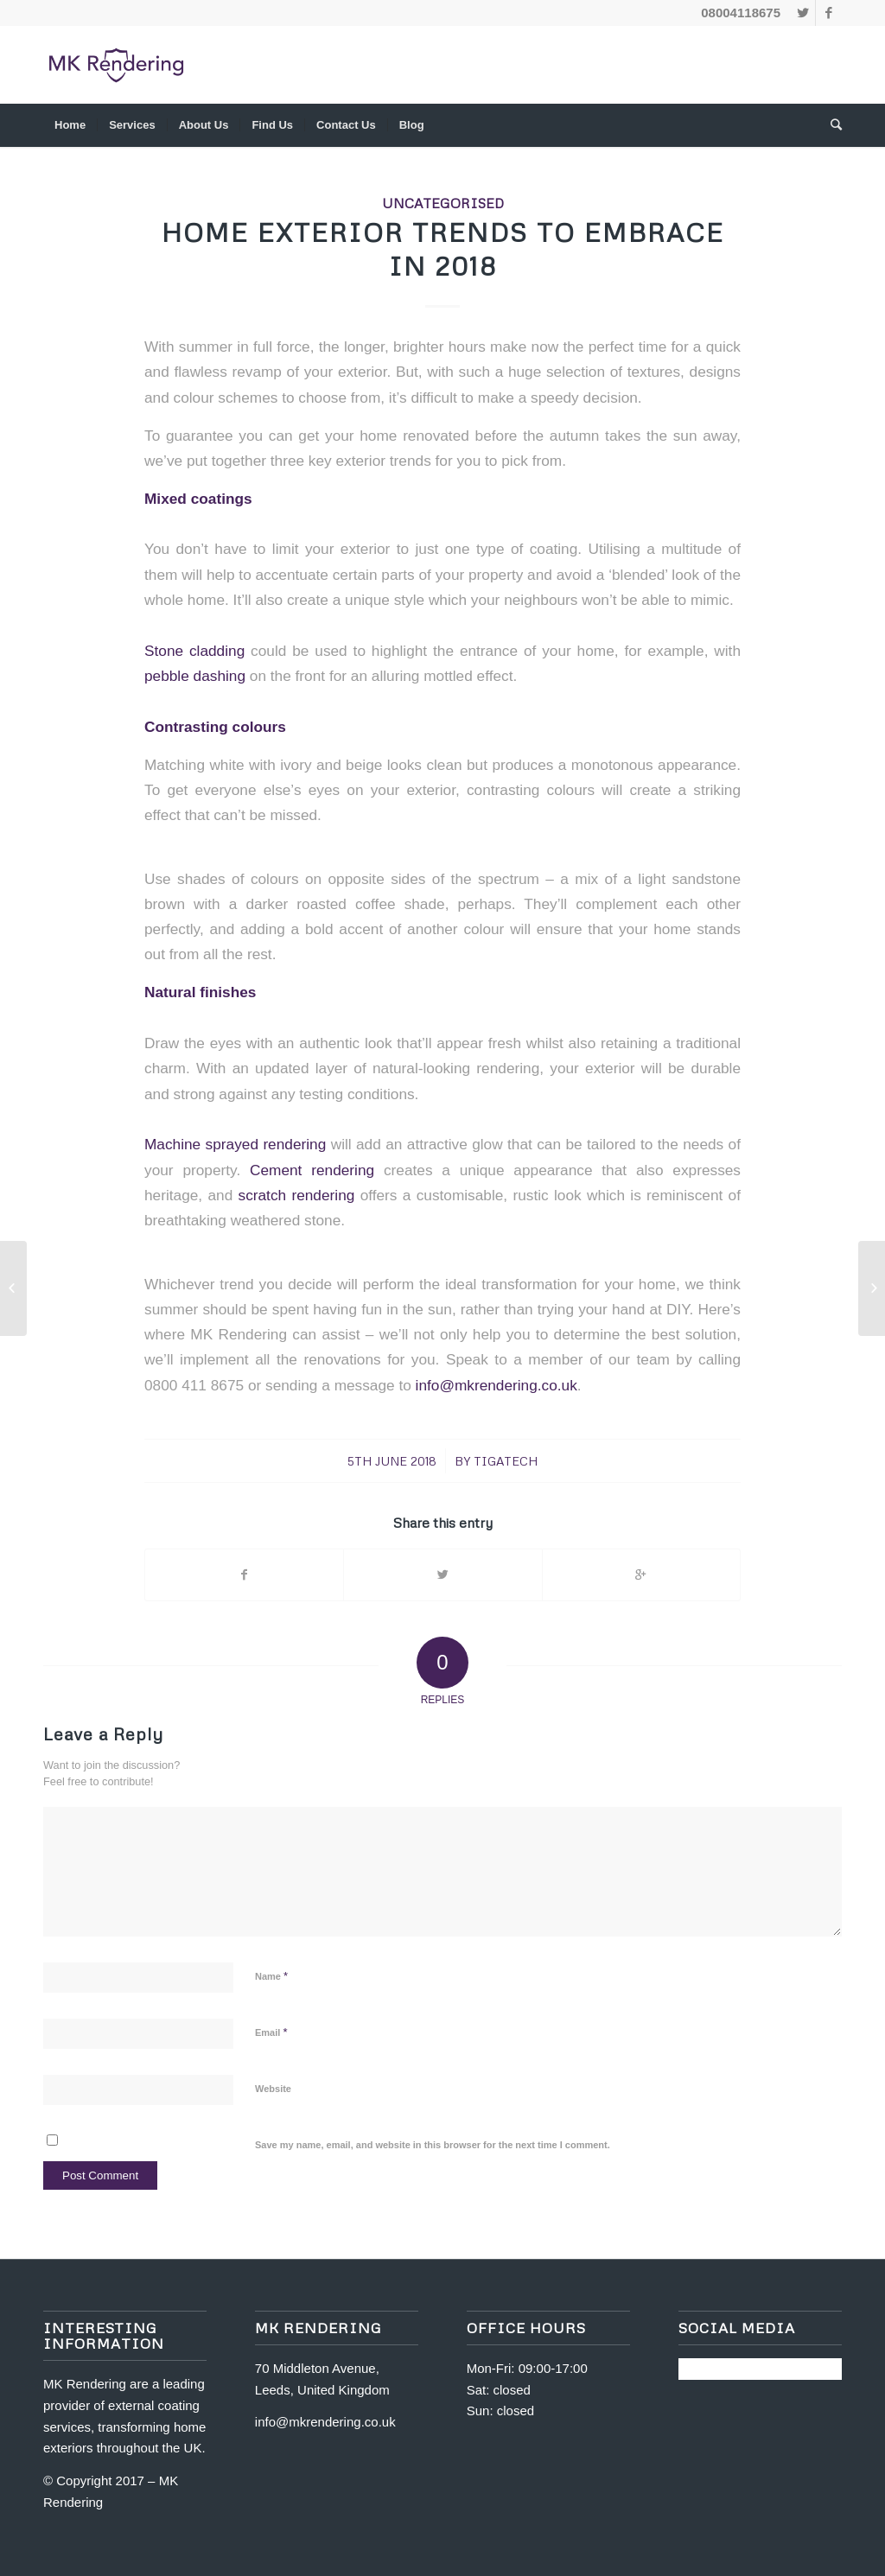 Image resolution: width=885 pixels, height=2576 pixels. Describe the element at coordinates (443, 249) in the screenshot. I see `Home Exterior Trends To Embrace In 2018` at that location.